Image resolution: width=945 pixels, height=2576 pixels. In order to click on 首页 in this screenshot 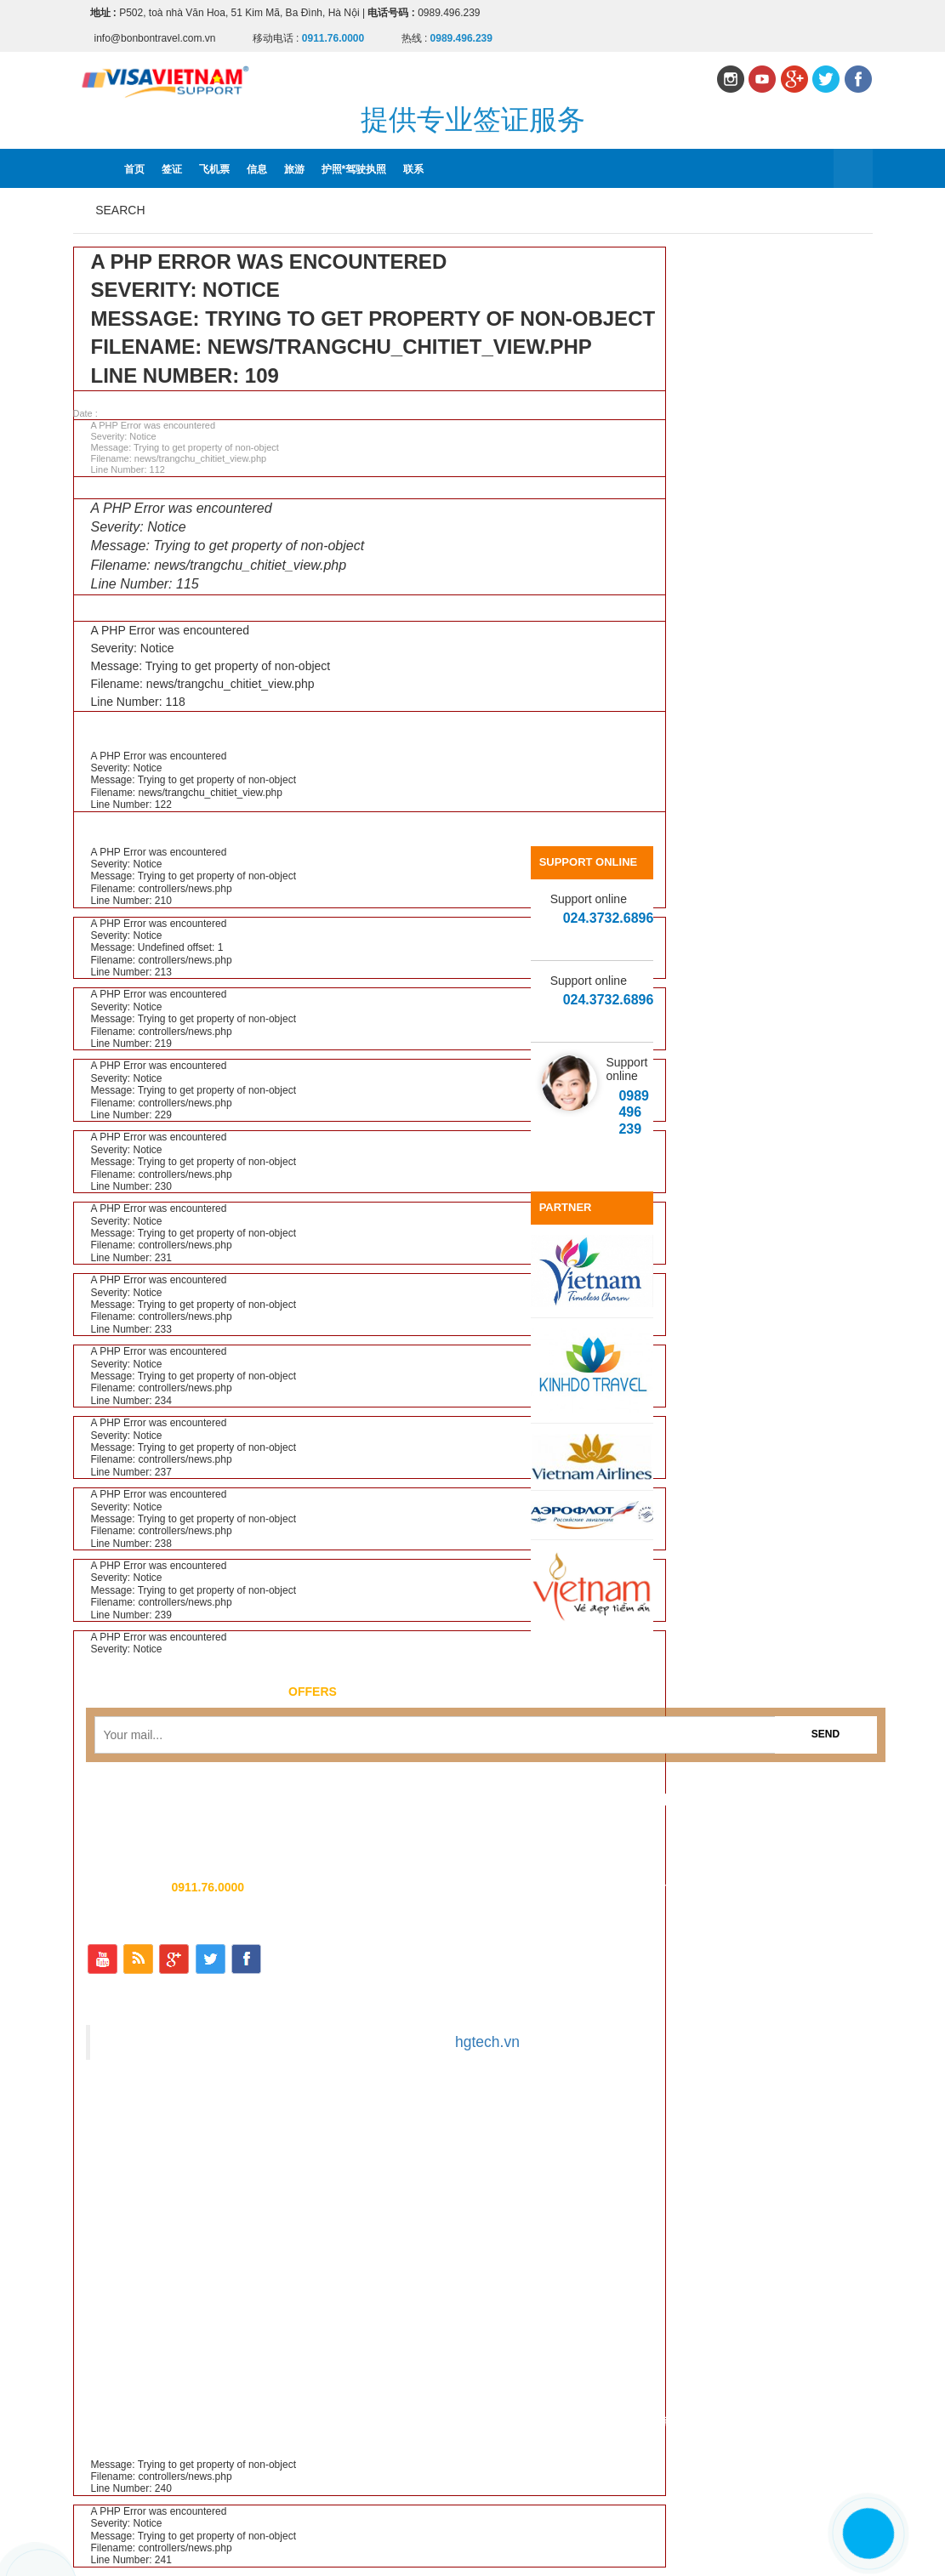, I will do `click(134, 169)`.